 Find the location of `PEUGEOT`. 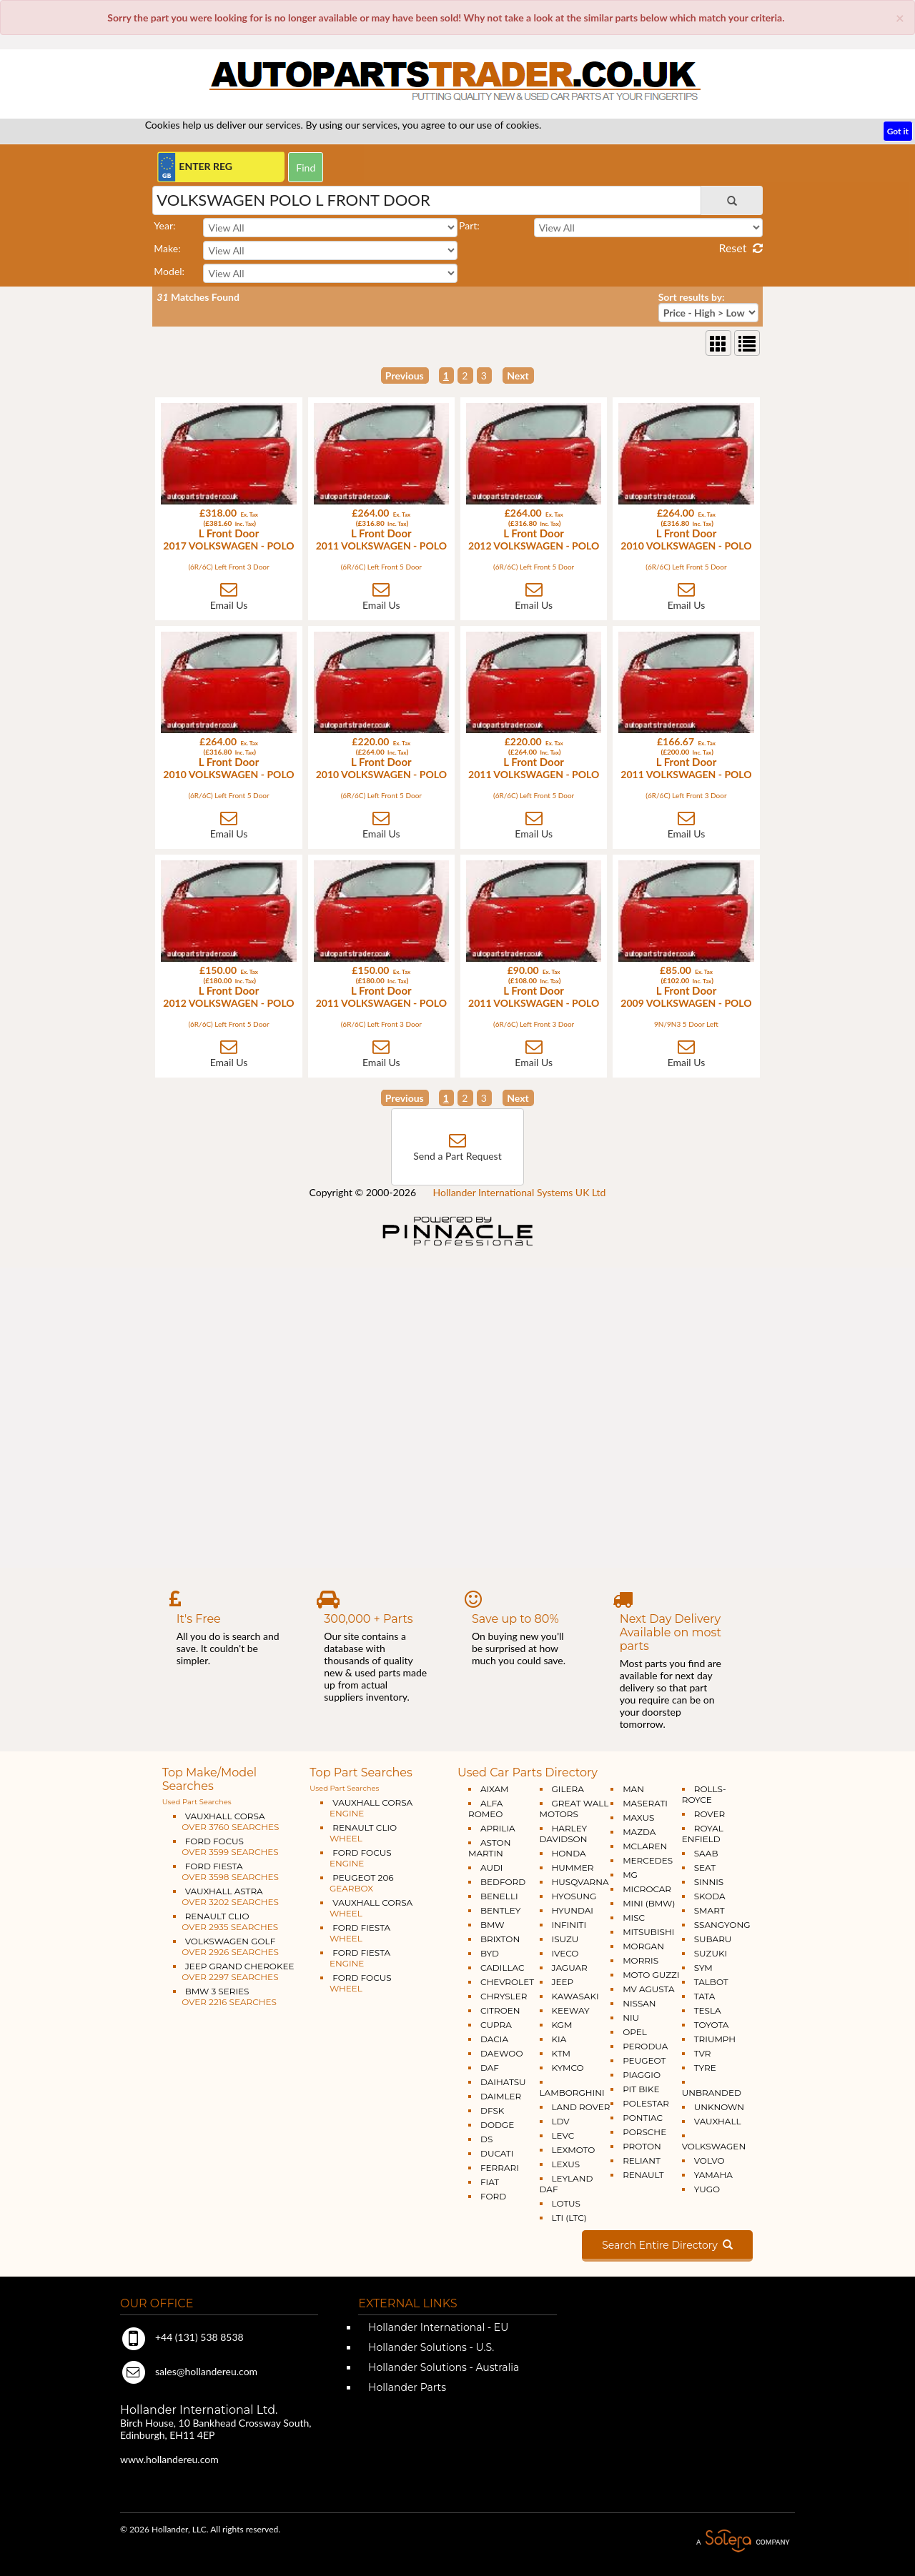

PEUGEOT is located at coordinates (644, 2060).